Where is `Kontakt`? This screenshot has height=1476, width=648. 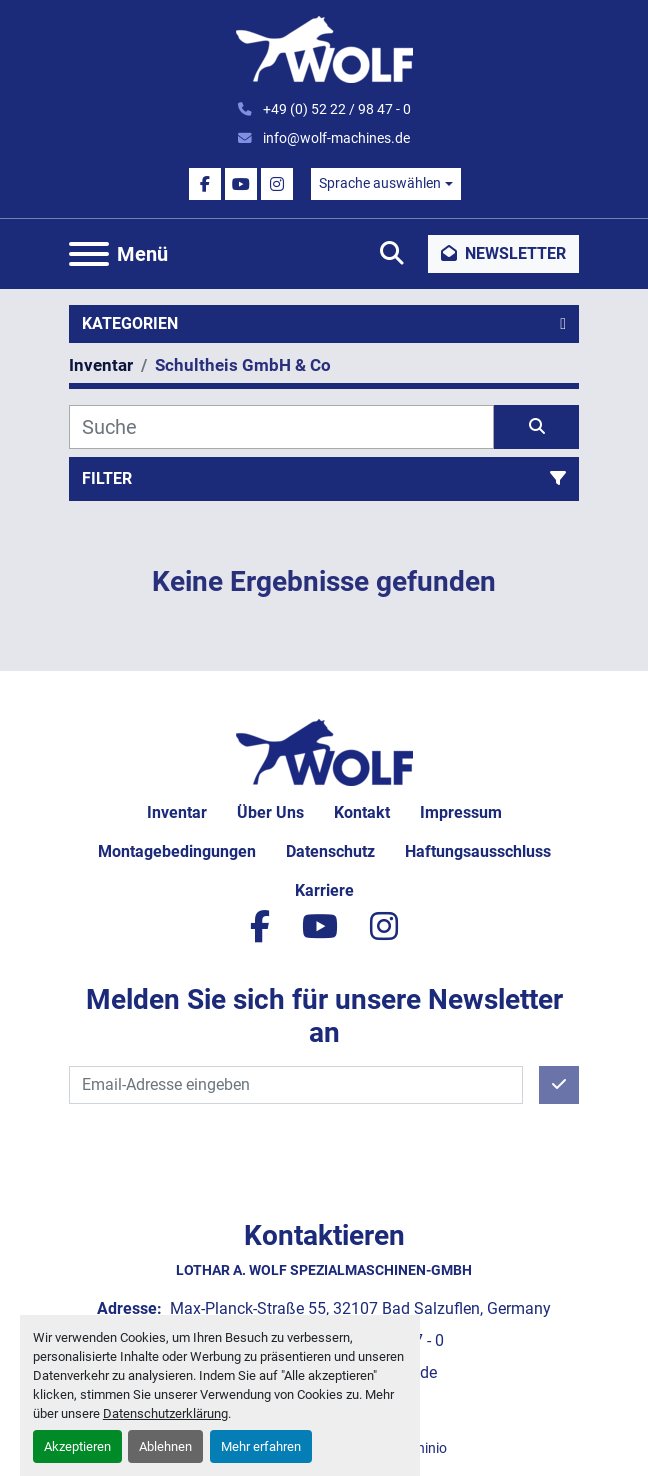 Kontakt is located at coordinates (362, 812).